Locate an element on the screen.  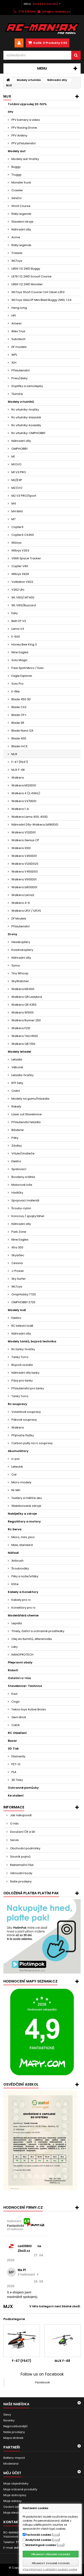
Modely letadel is located at coordinates (19, 1052).